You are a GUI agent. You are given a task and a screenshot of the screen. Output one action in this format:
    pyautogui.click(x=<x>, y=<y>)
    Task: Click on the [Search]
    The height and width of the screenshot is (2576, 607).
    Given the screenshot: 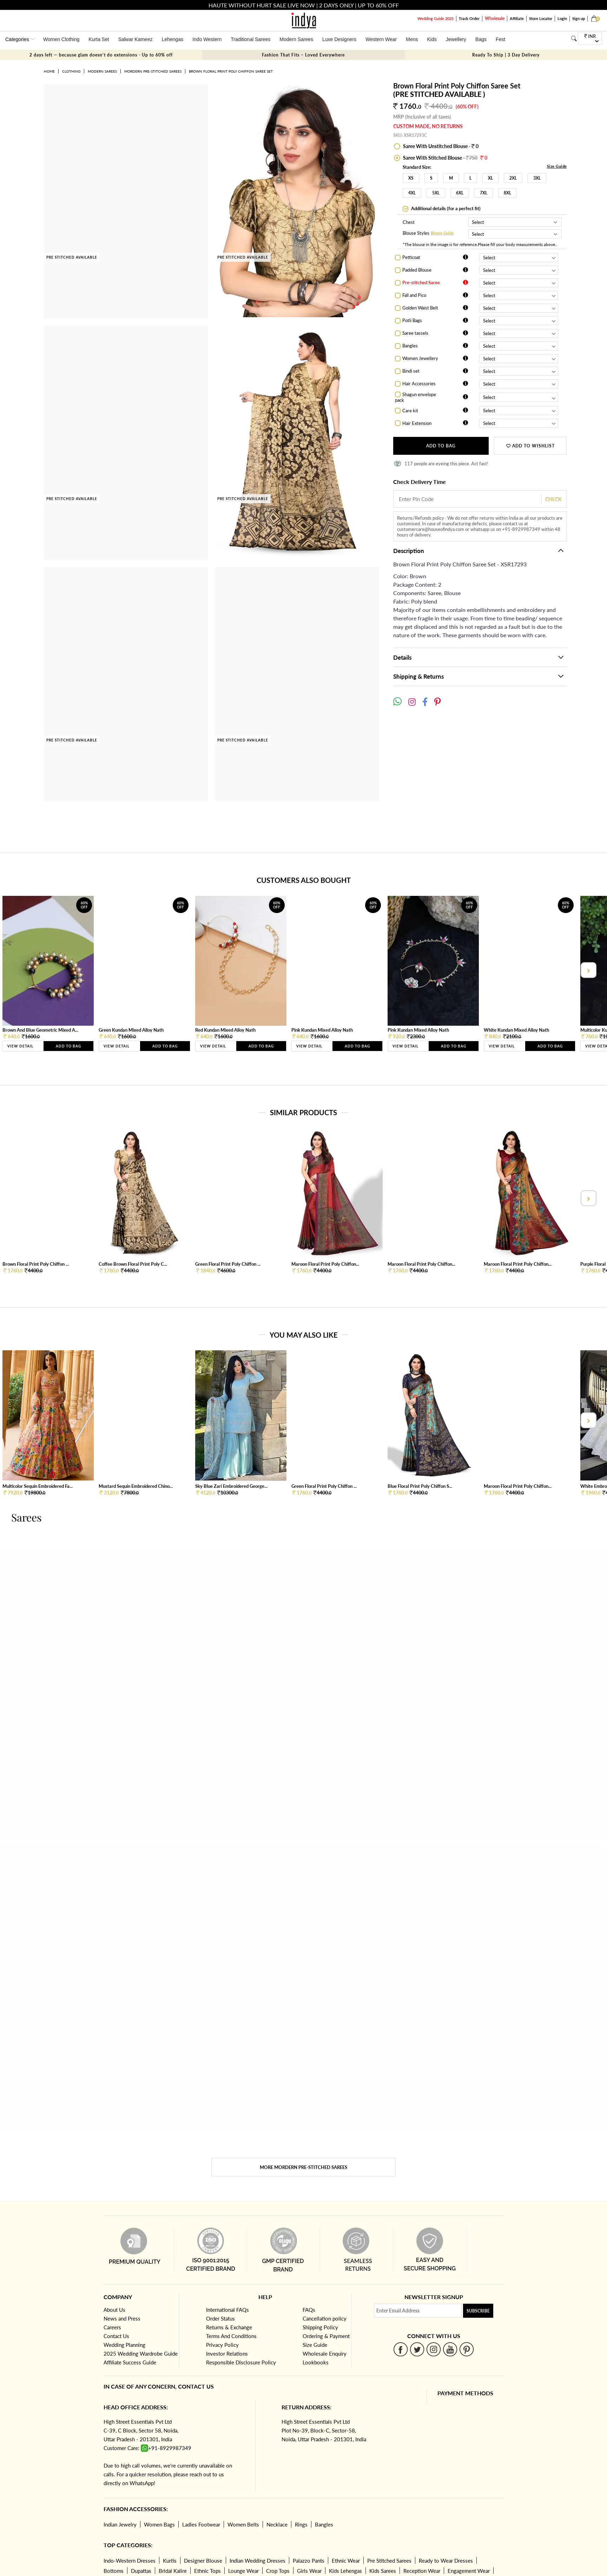 What is the action you would take?
    pyautogui.click(x=574, y=38)
    